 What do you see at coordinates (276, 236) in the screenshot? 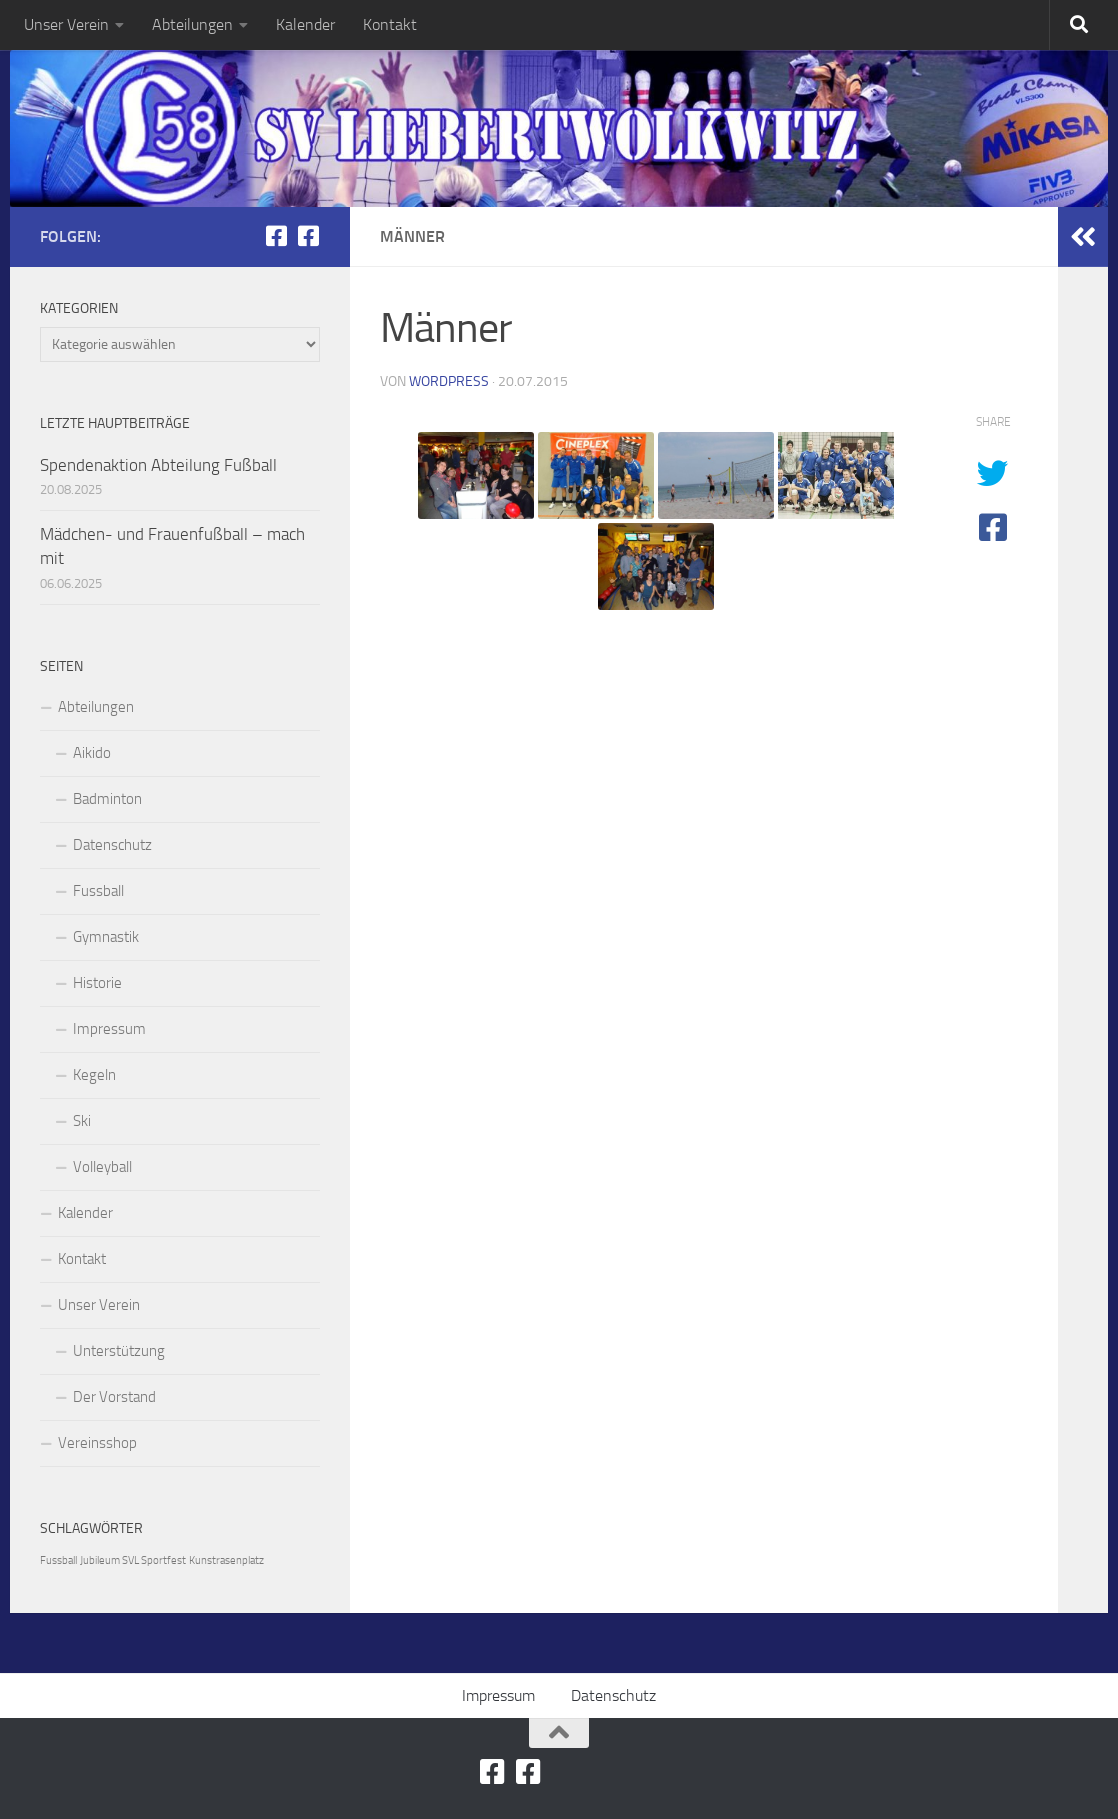
I see `[SV-Liebertwolkwitz Abteilung Ski]` at bounding box center [276, 236].